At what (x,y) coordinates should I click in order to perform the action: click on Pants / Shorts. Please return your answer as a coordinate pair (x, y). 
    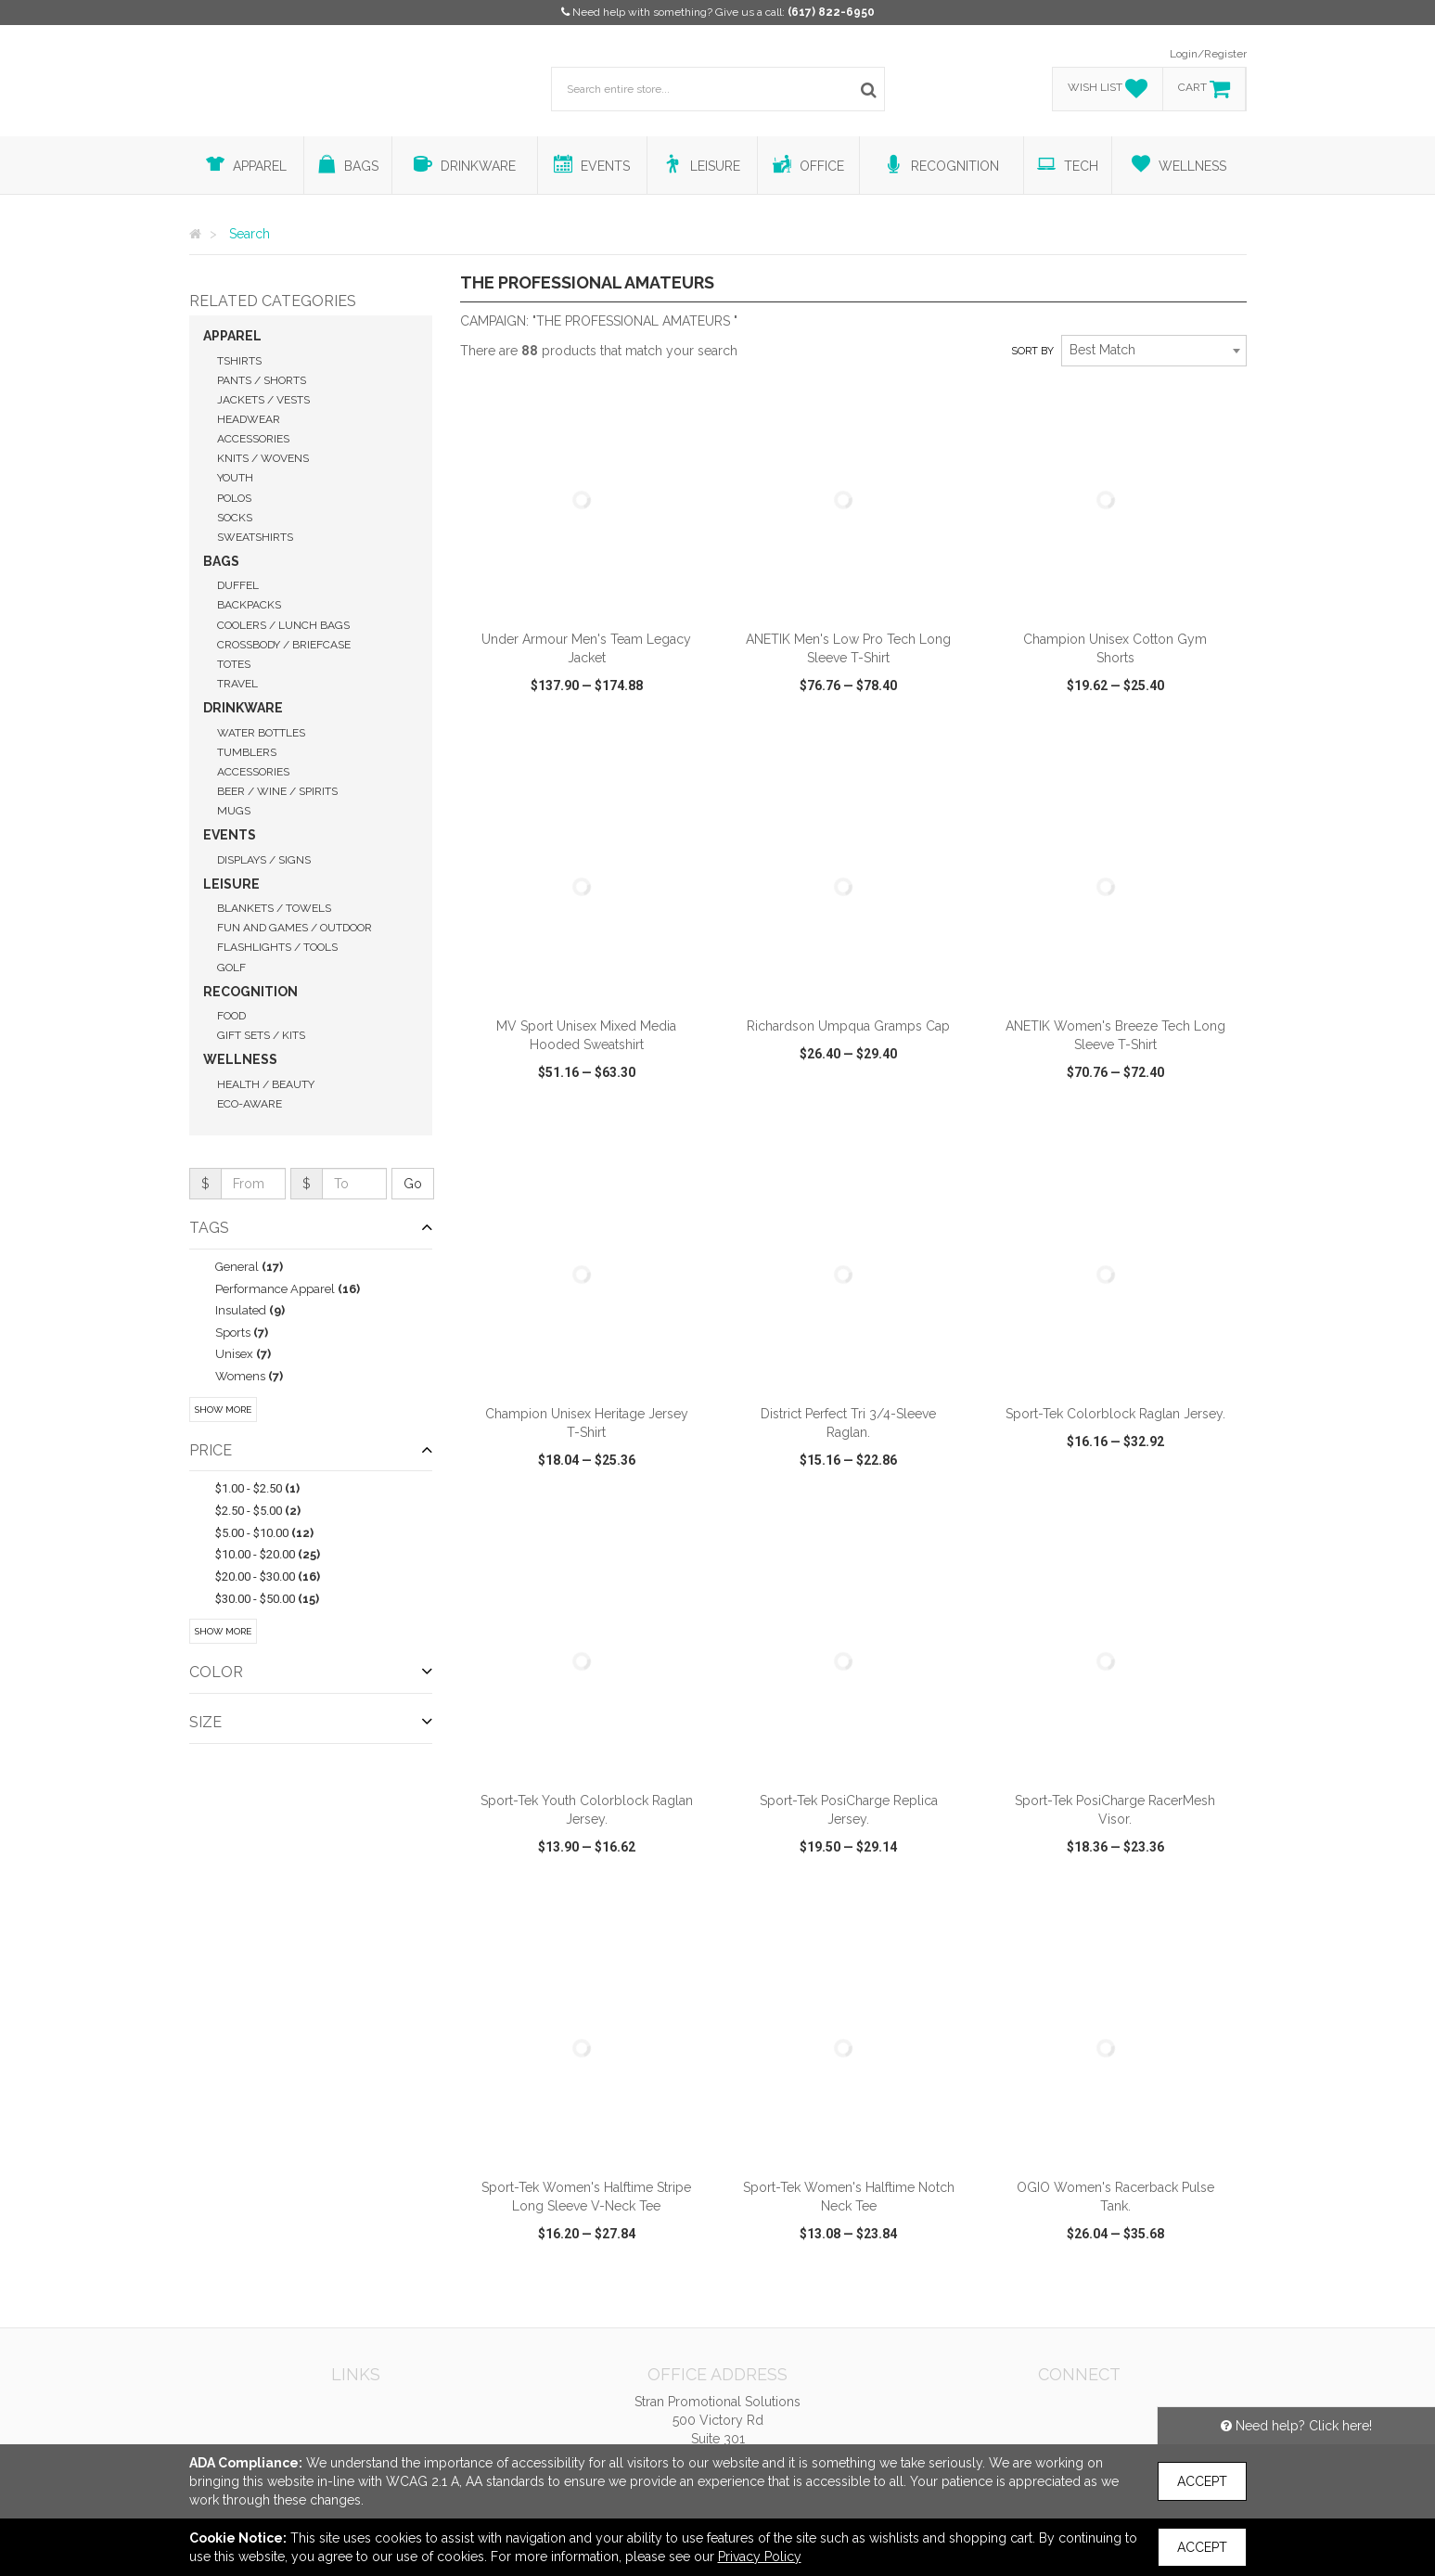
    Looking at the image, I should click on (261, 380).